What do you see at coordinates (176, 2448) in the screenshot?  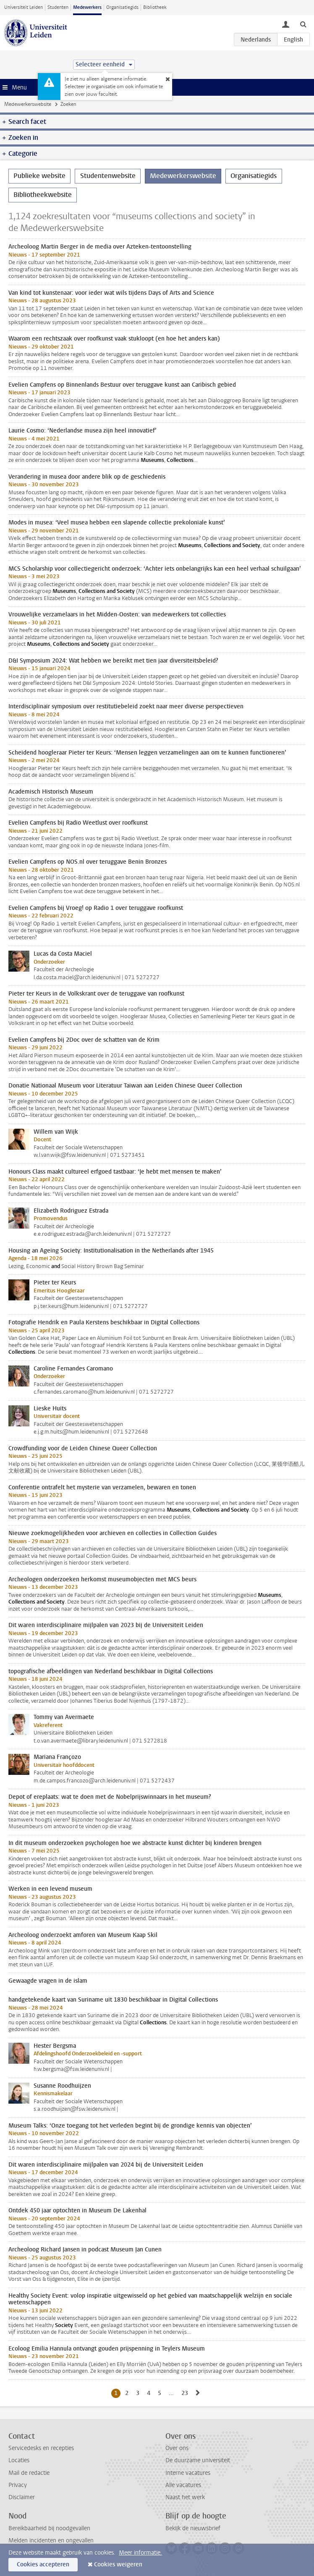 I see `Over ons` at bounding box center [176, 2448].